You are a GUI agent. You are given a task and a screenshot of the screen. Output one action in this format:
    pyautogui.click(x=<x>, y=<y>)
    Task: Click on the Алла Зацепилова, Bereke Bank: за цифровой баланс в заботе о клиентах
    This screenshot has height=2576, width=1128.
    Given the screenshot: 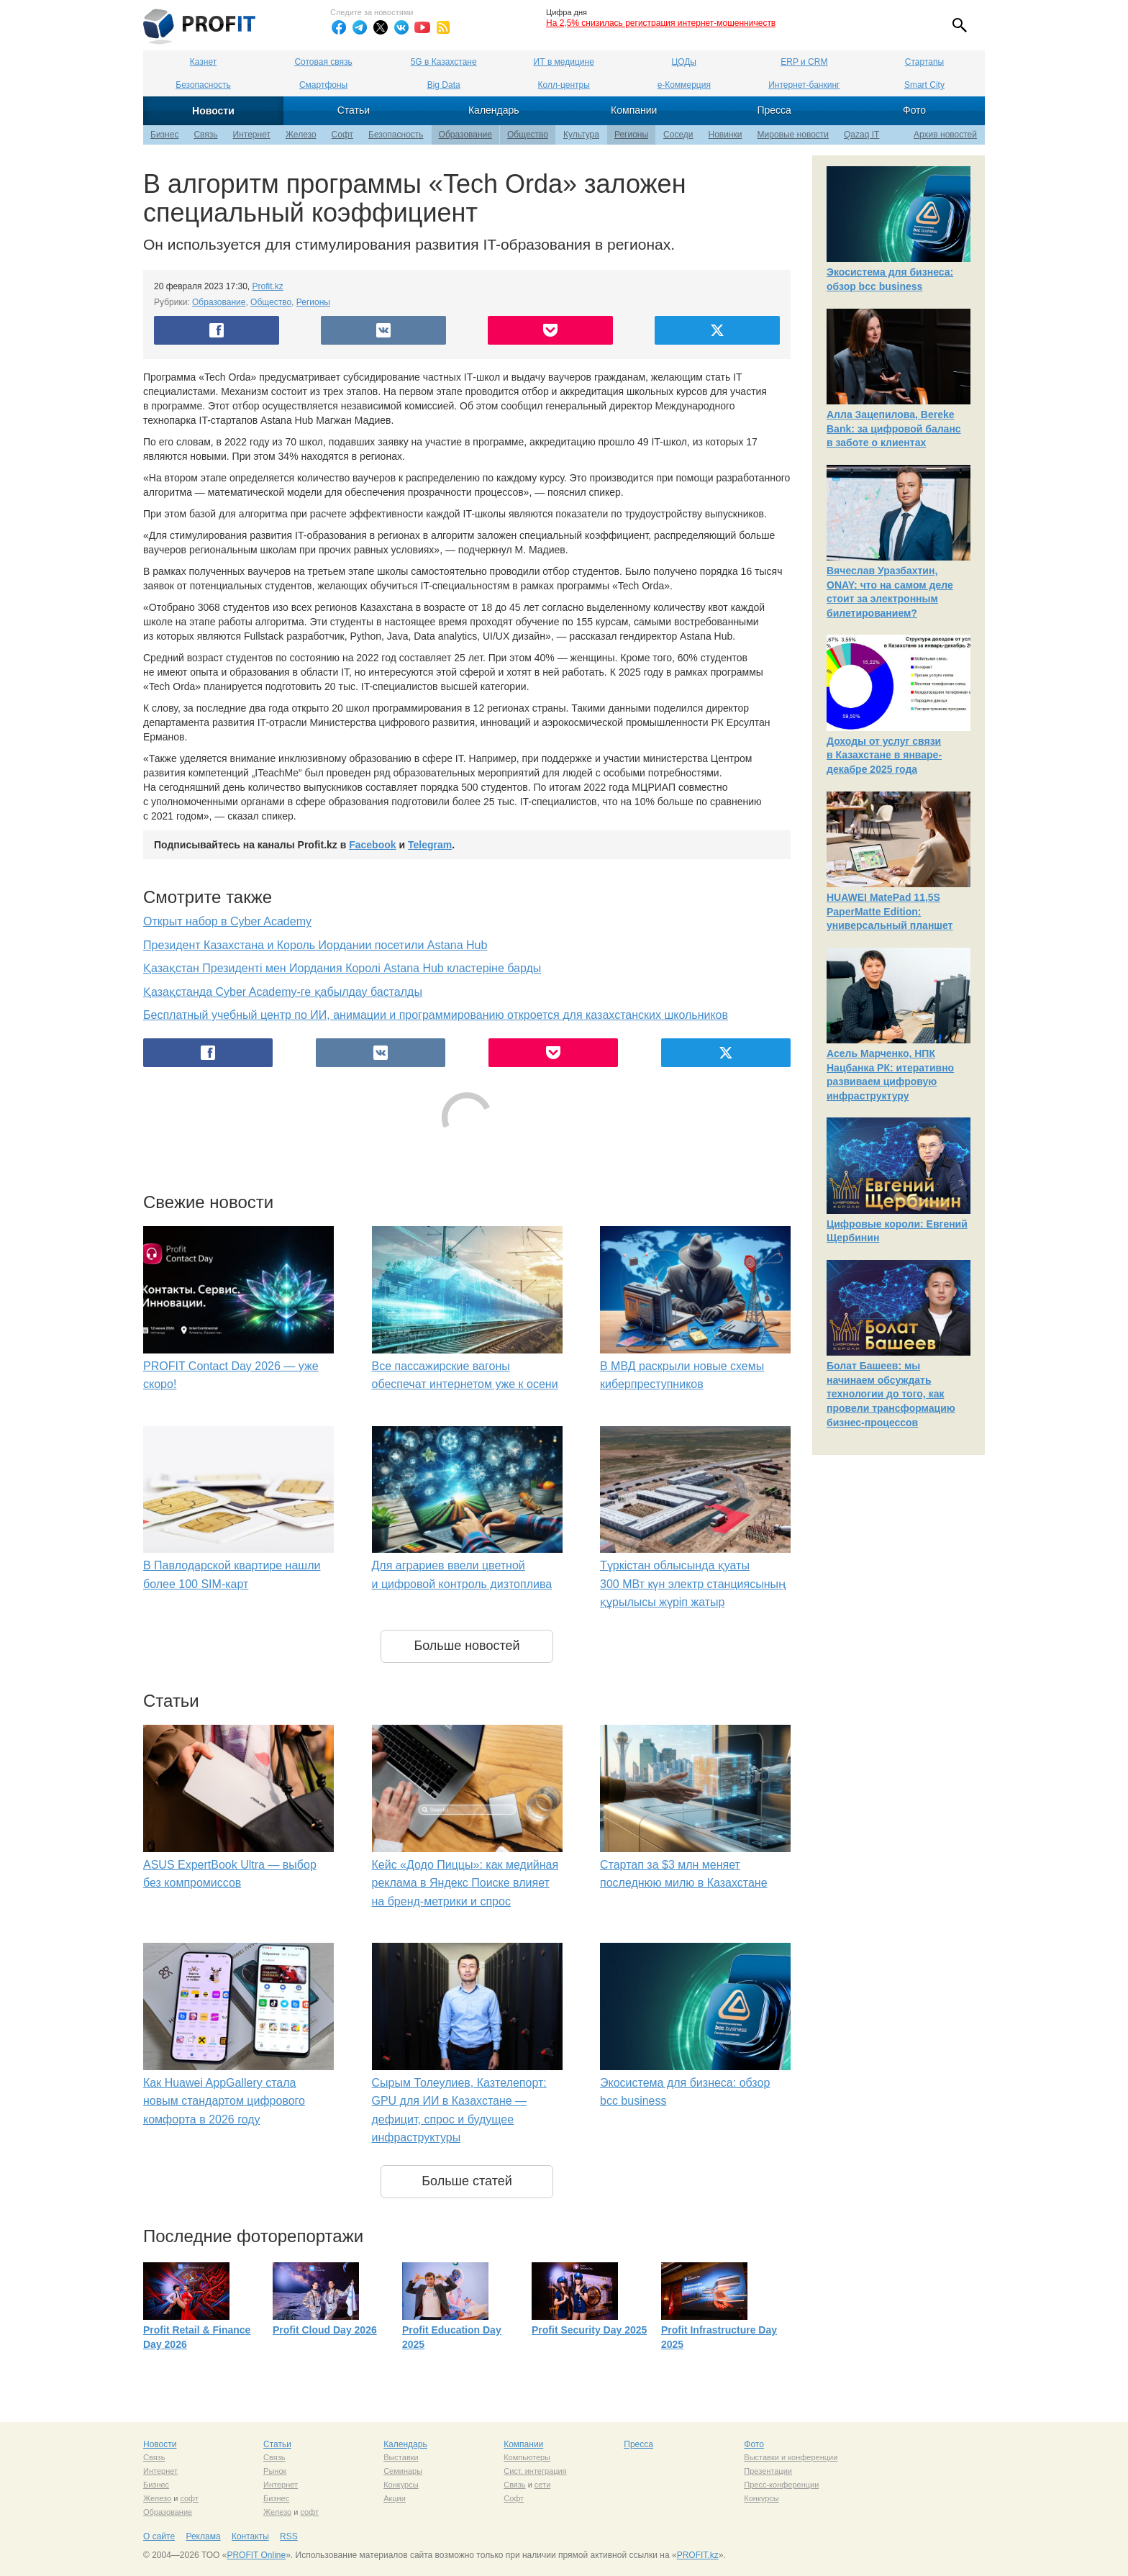 What is the action you would take?
    pyautogui.click(x=894, y=428)
    